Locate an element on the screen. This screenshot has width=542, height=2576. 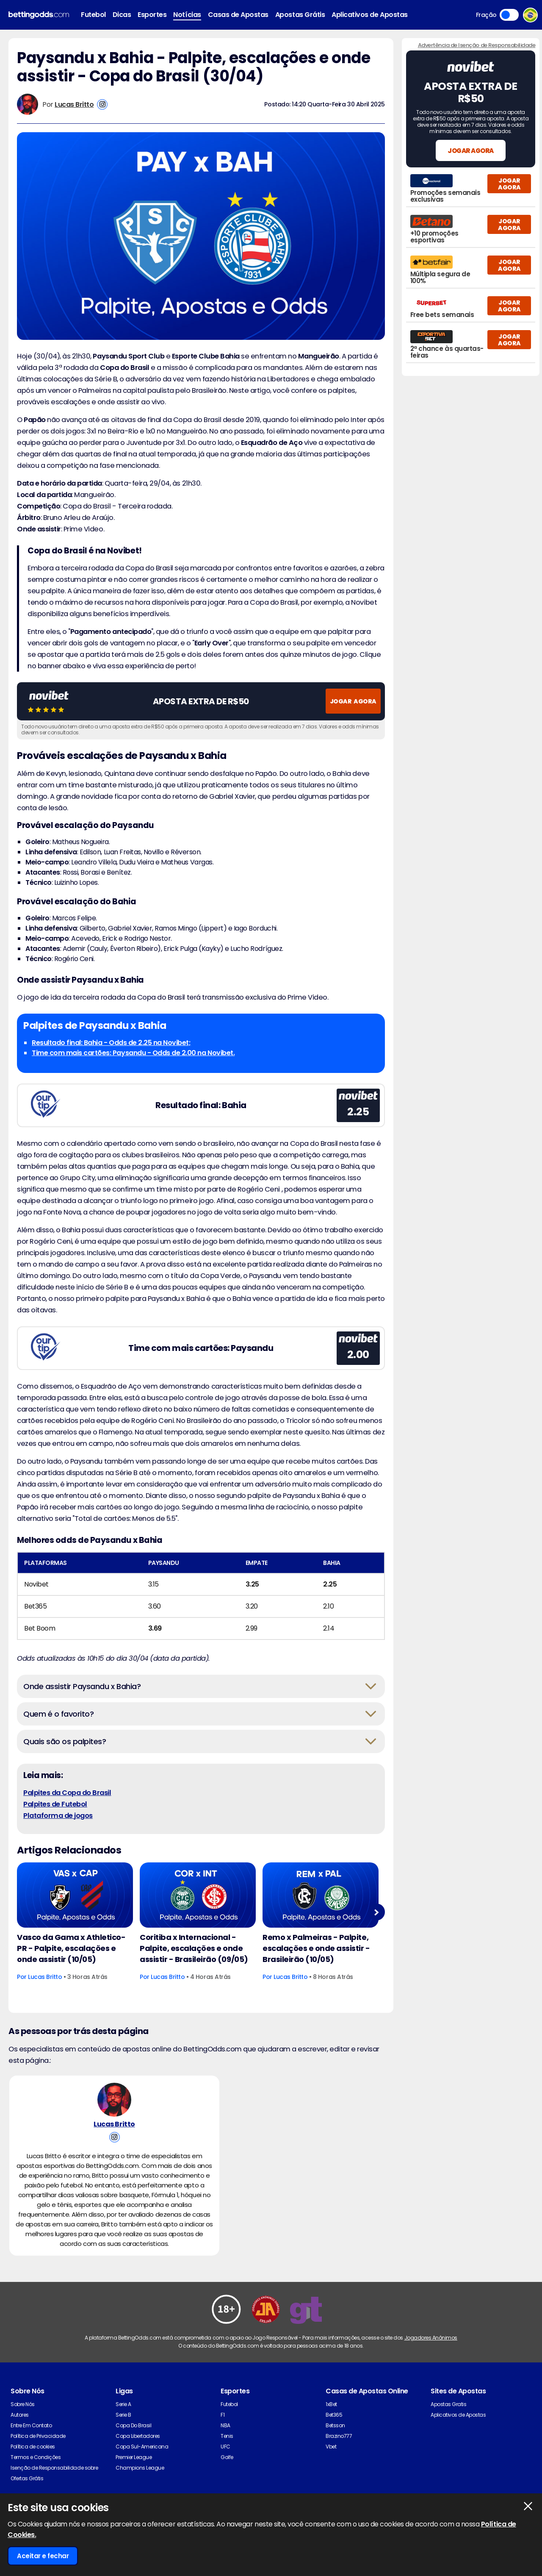
Betsson is located at coordinates (335, 2446).